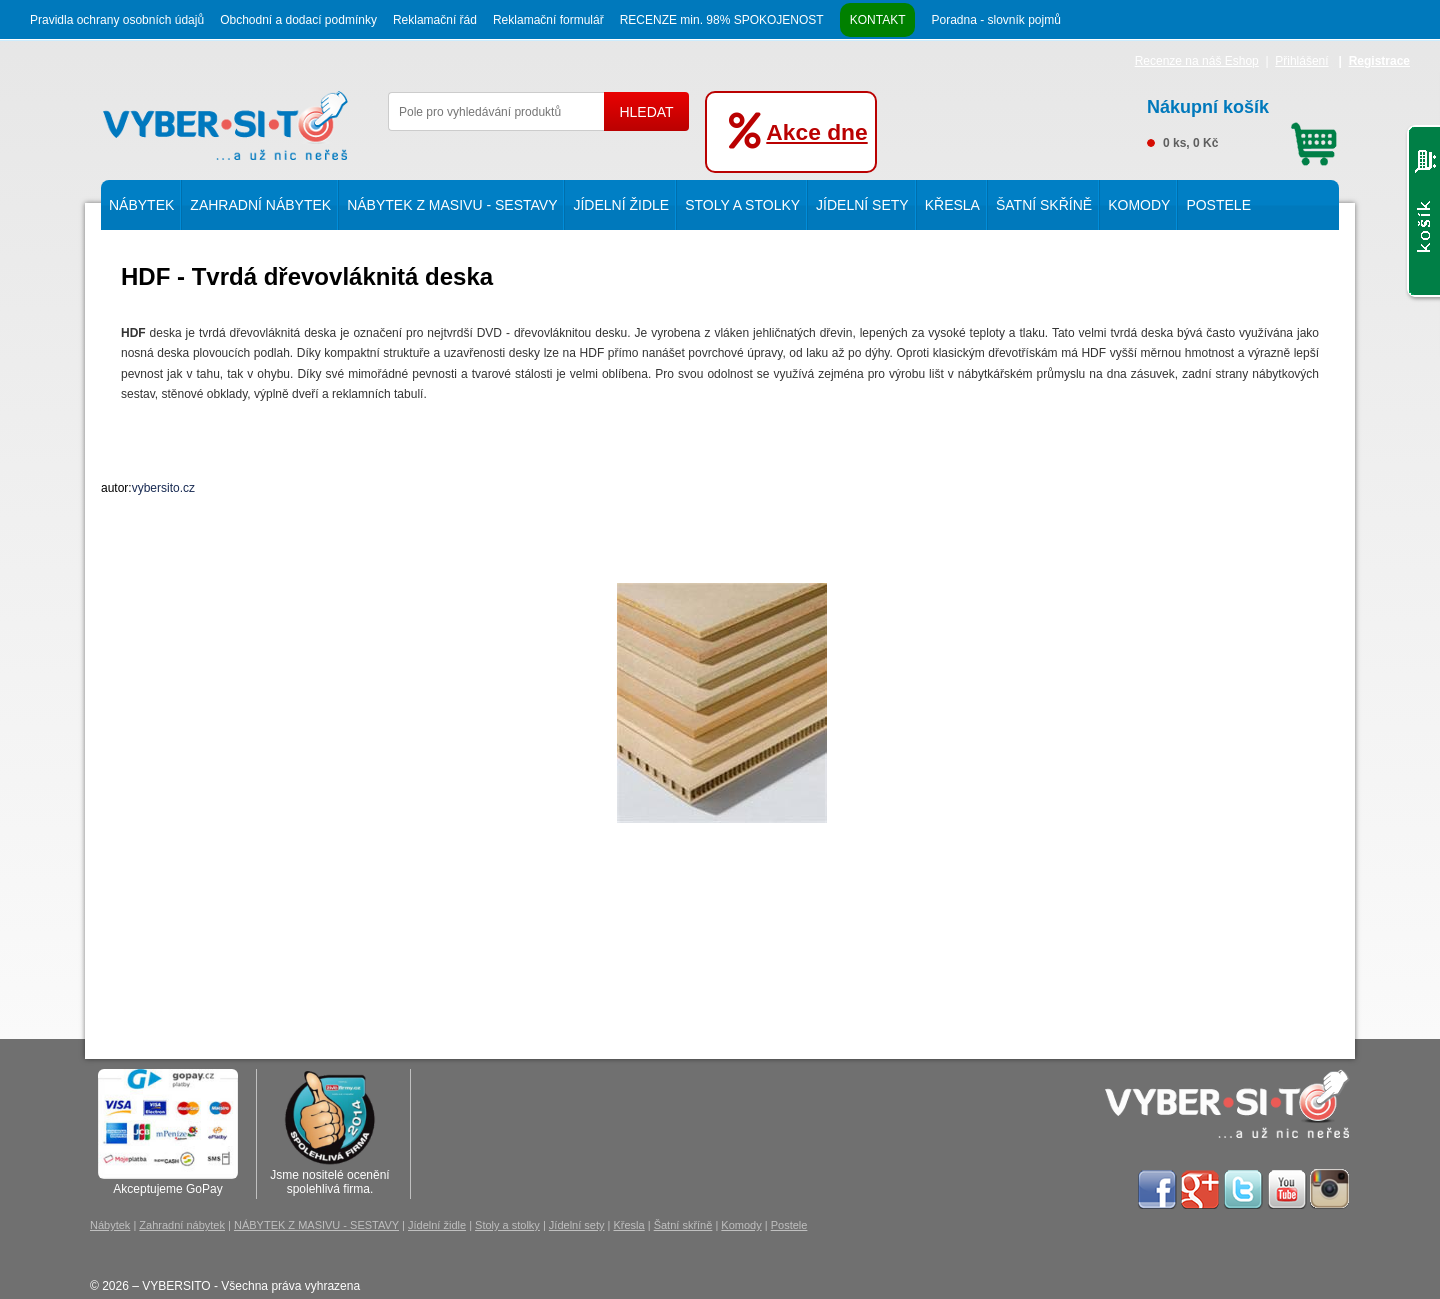 The height and width of the screenshot is (1299, 1440). What do you see at coordinates (1379, 61) in the screenshot?
I see `Registrace` at bounding box center [1379, 61].